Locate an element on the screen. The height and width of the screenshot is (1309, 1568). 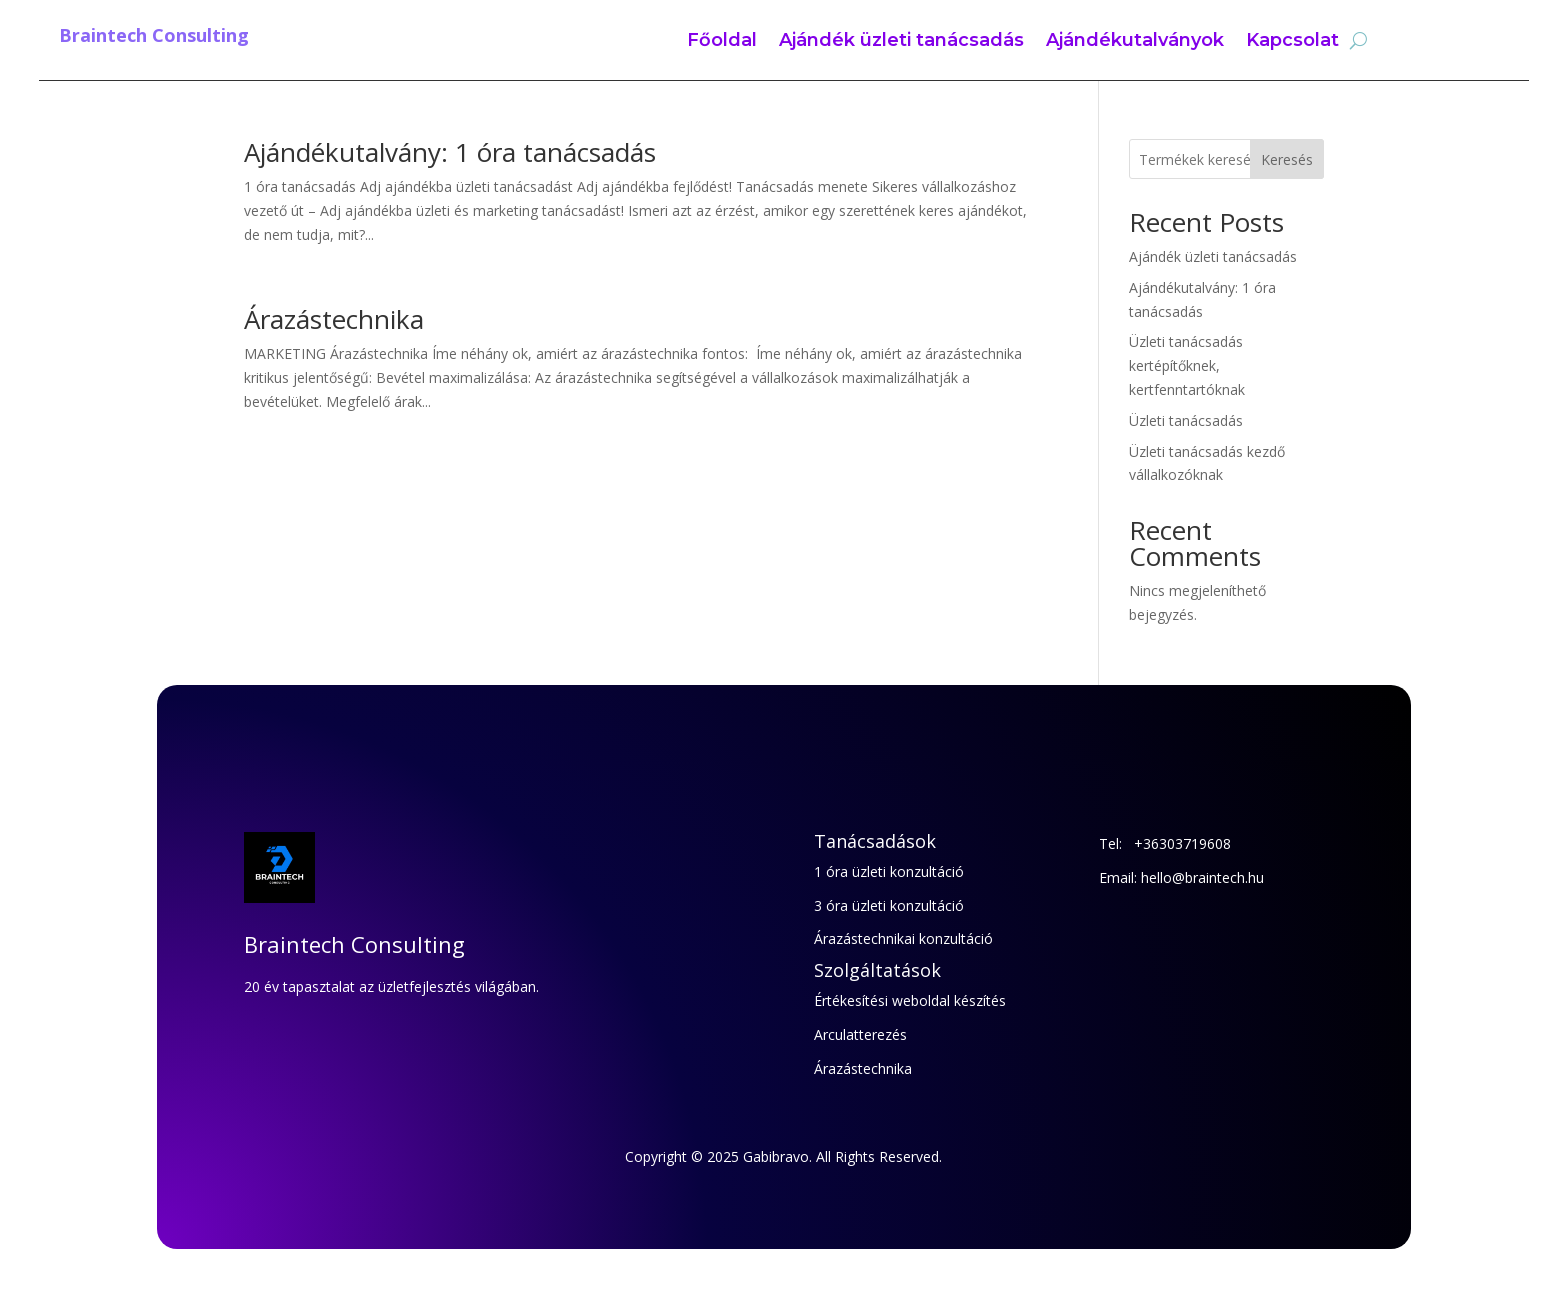
Ajándékutalványok is located at coordinates (1135, 42).